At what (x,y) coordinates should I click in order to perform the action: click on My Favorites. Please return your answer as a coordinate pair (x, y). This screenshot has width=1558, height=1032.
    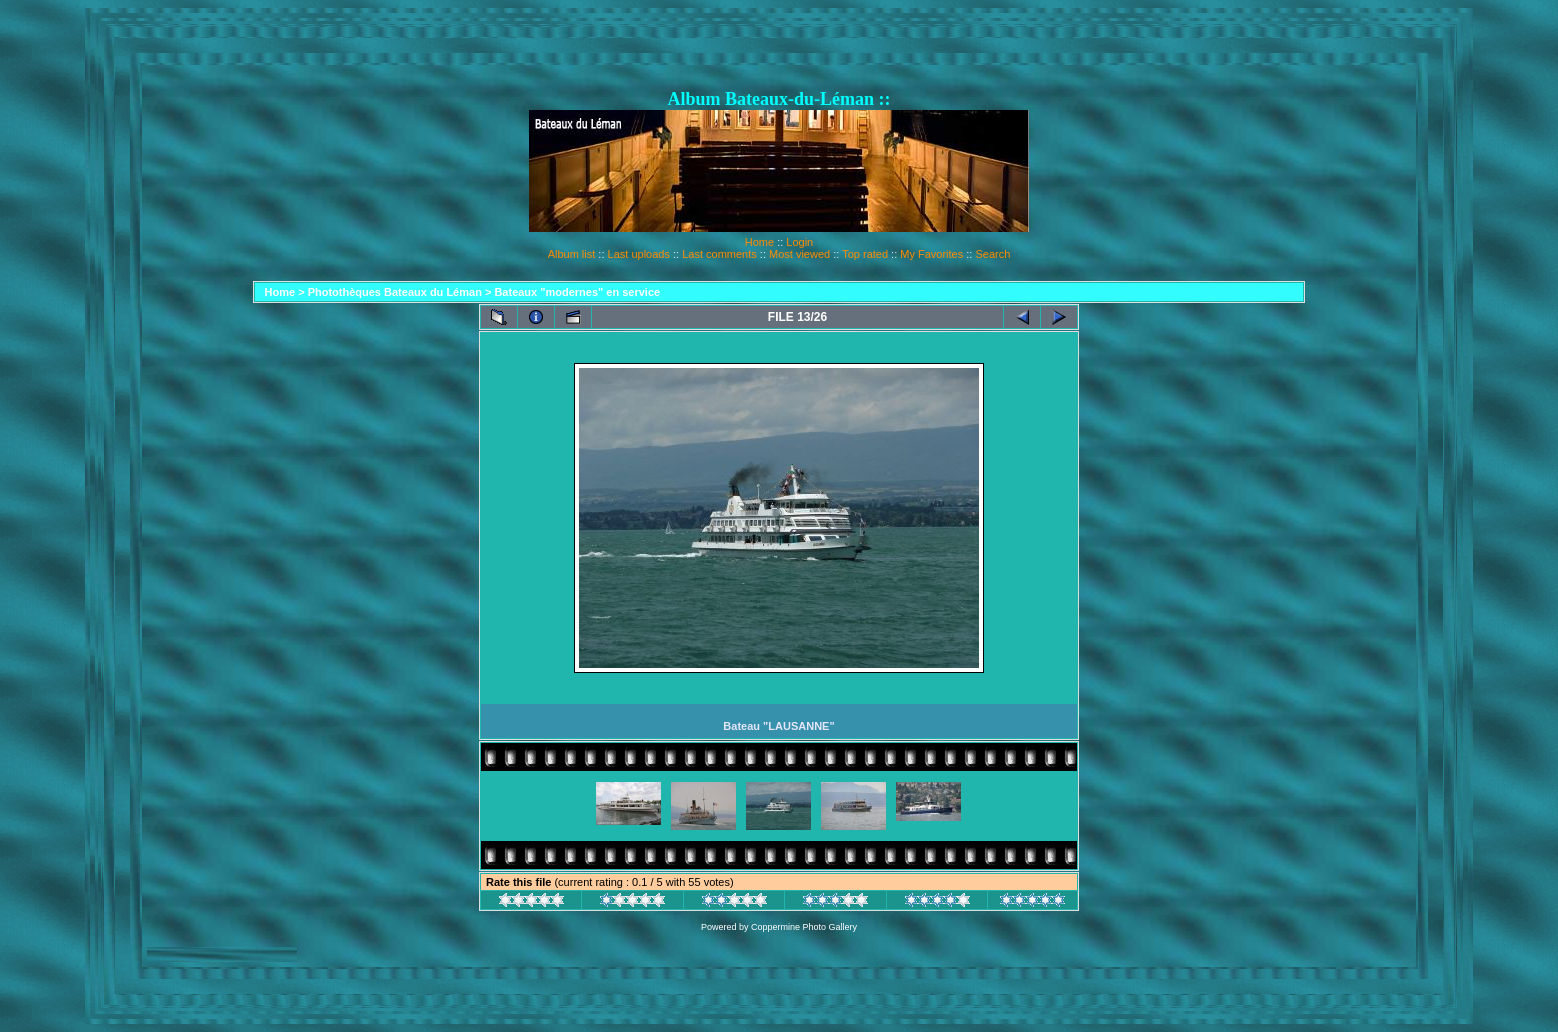
    Looking at the image, I should click on (931, 254).